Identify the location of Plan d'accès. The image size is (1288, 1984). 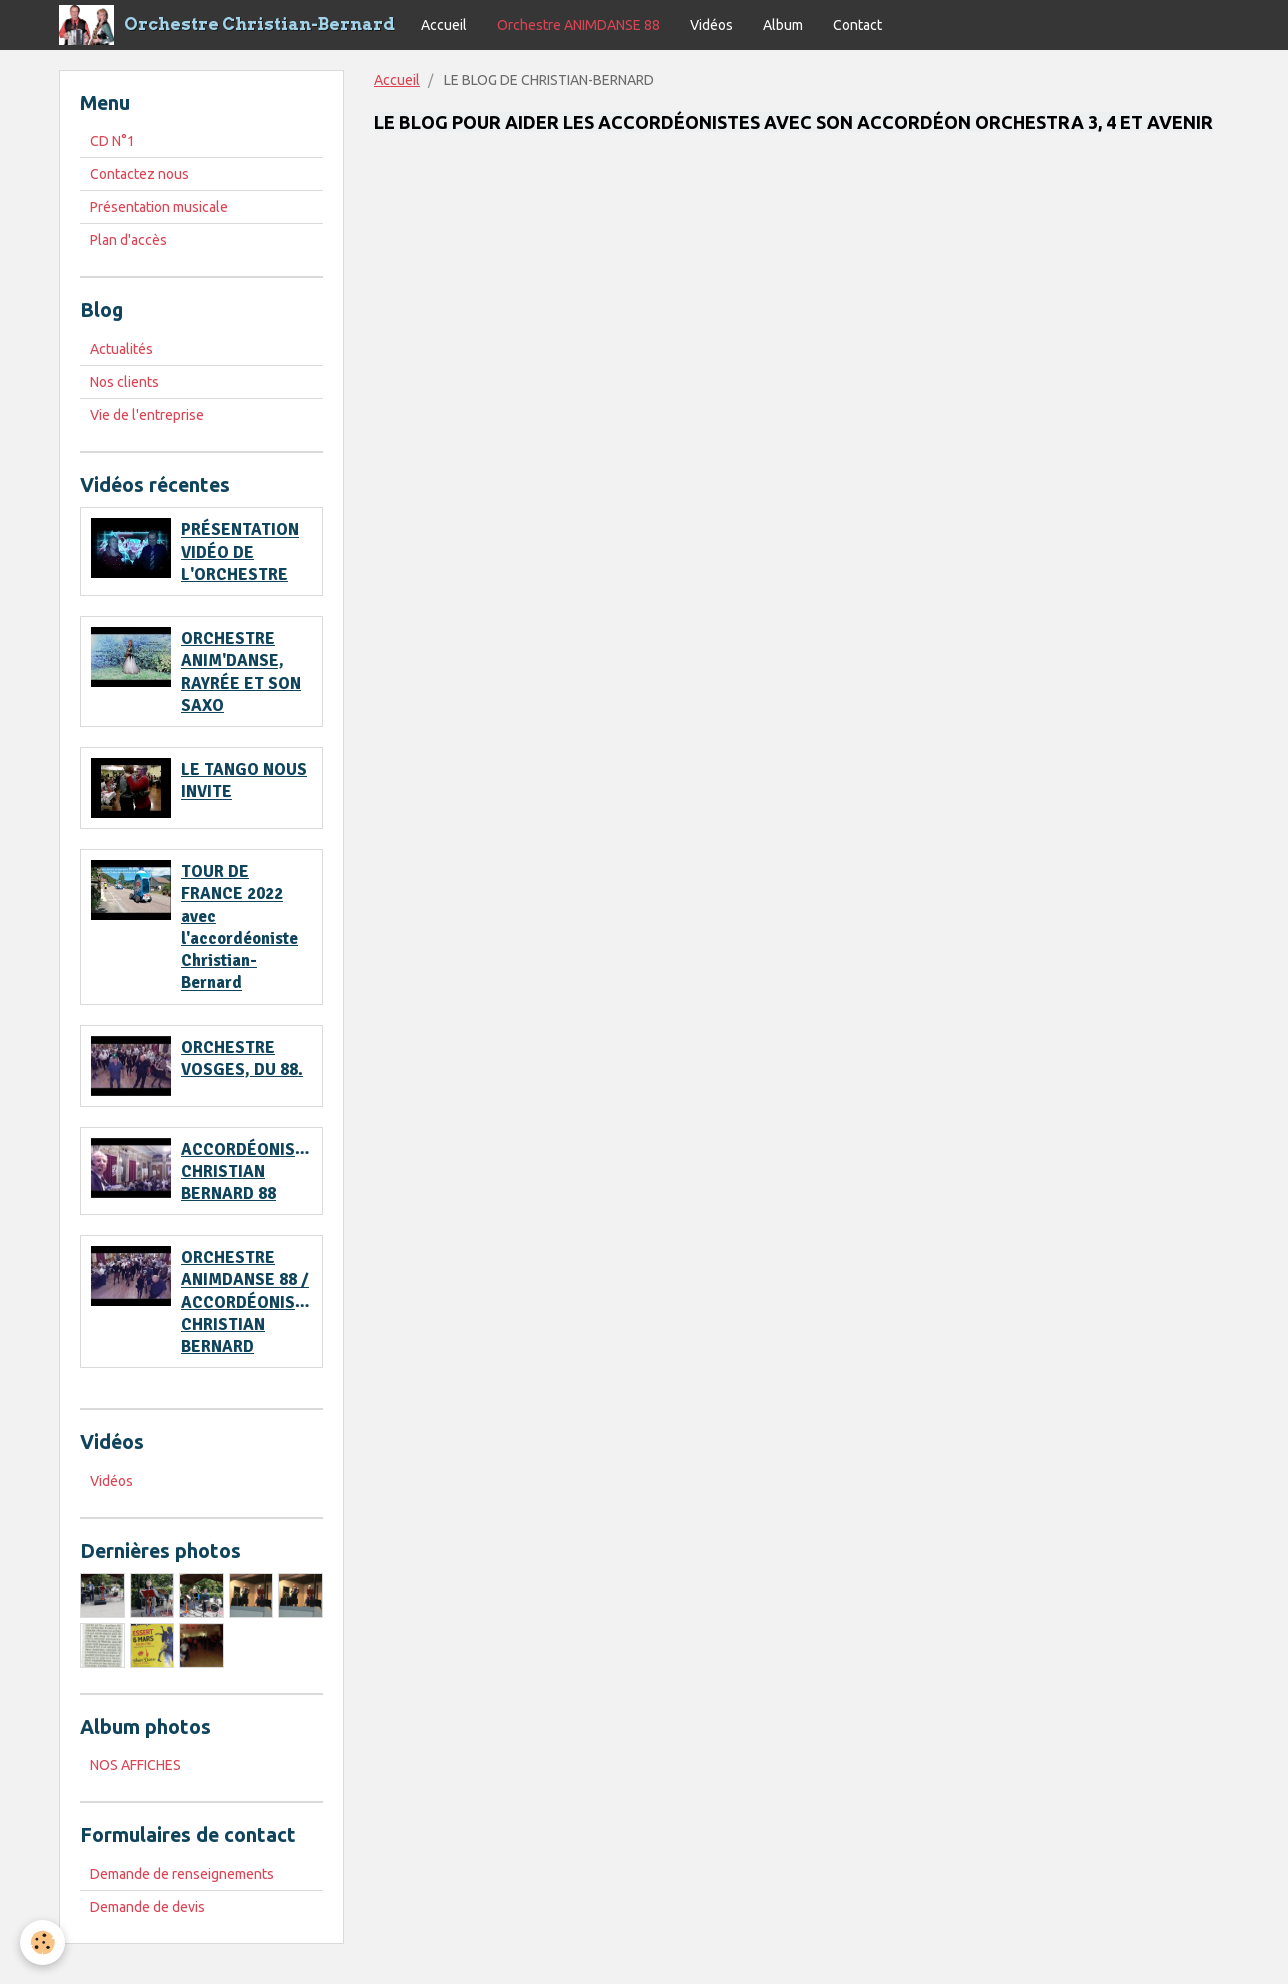
(128, 240).